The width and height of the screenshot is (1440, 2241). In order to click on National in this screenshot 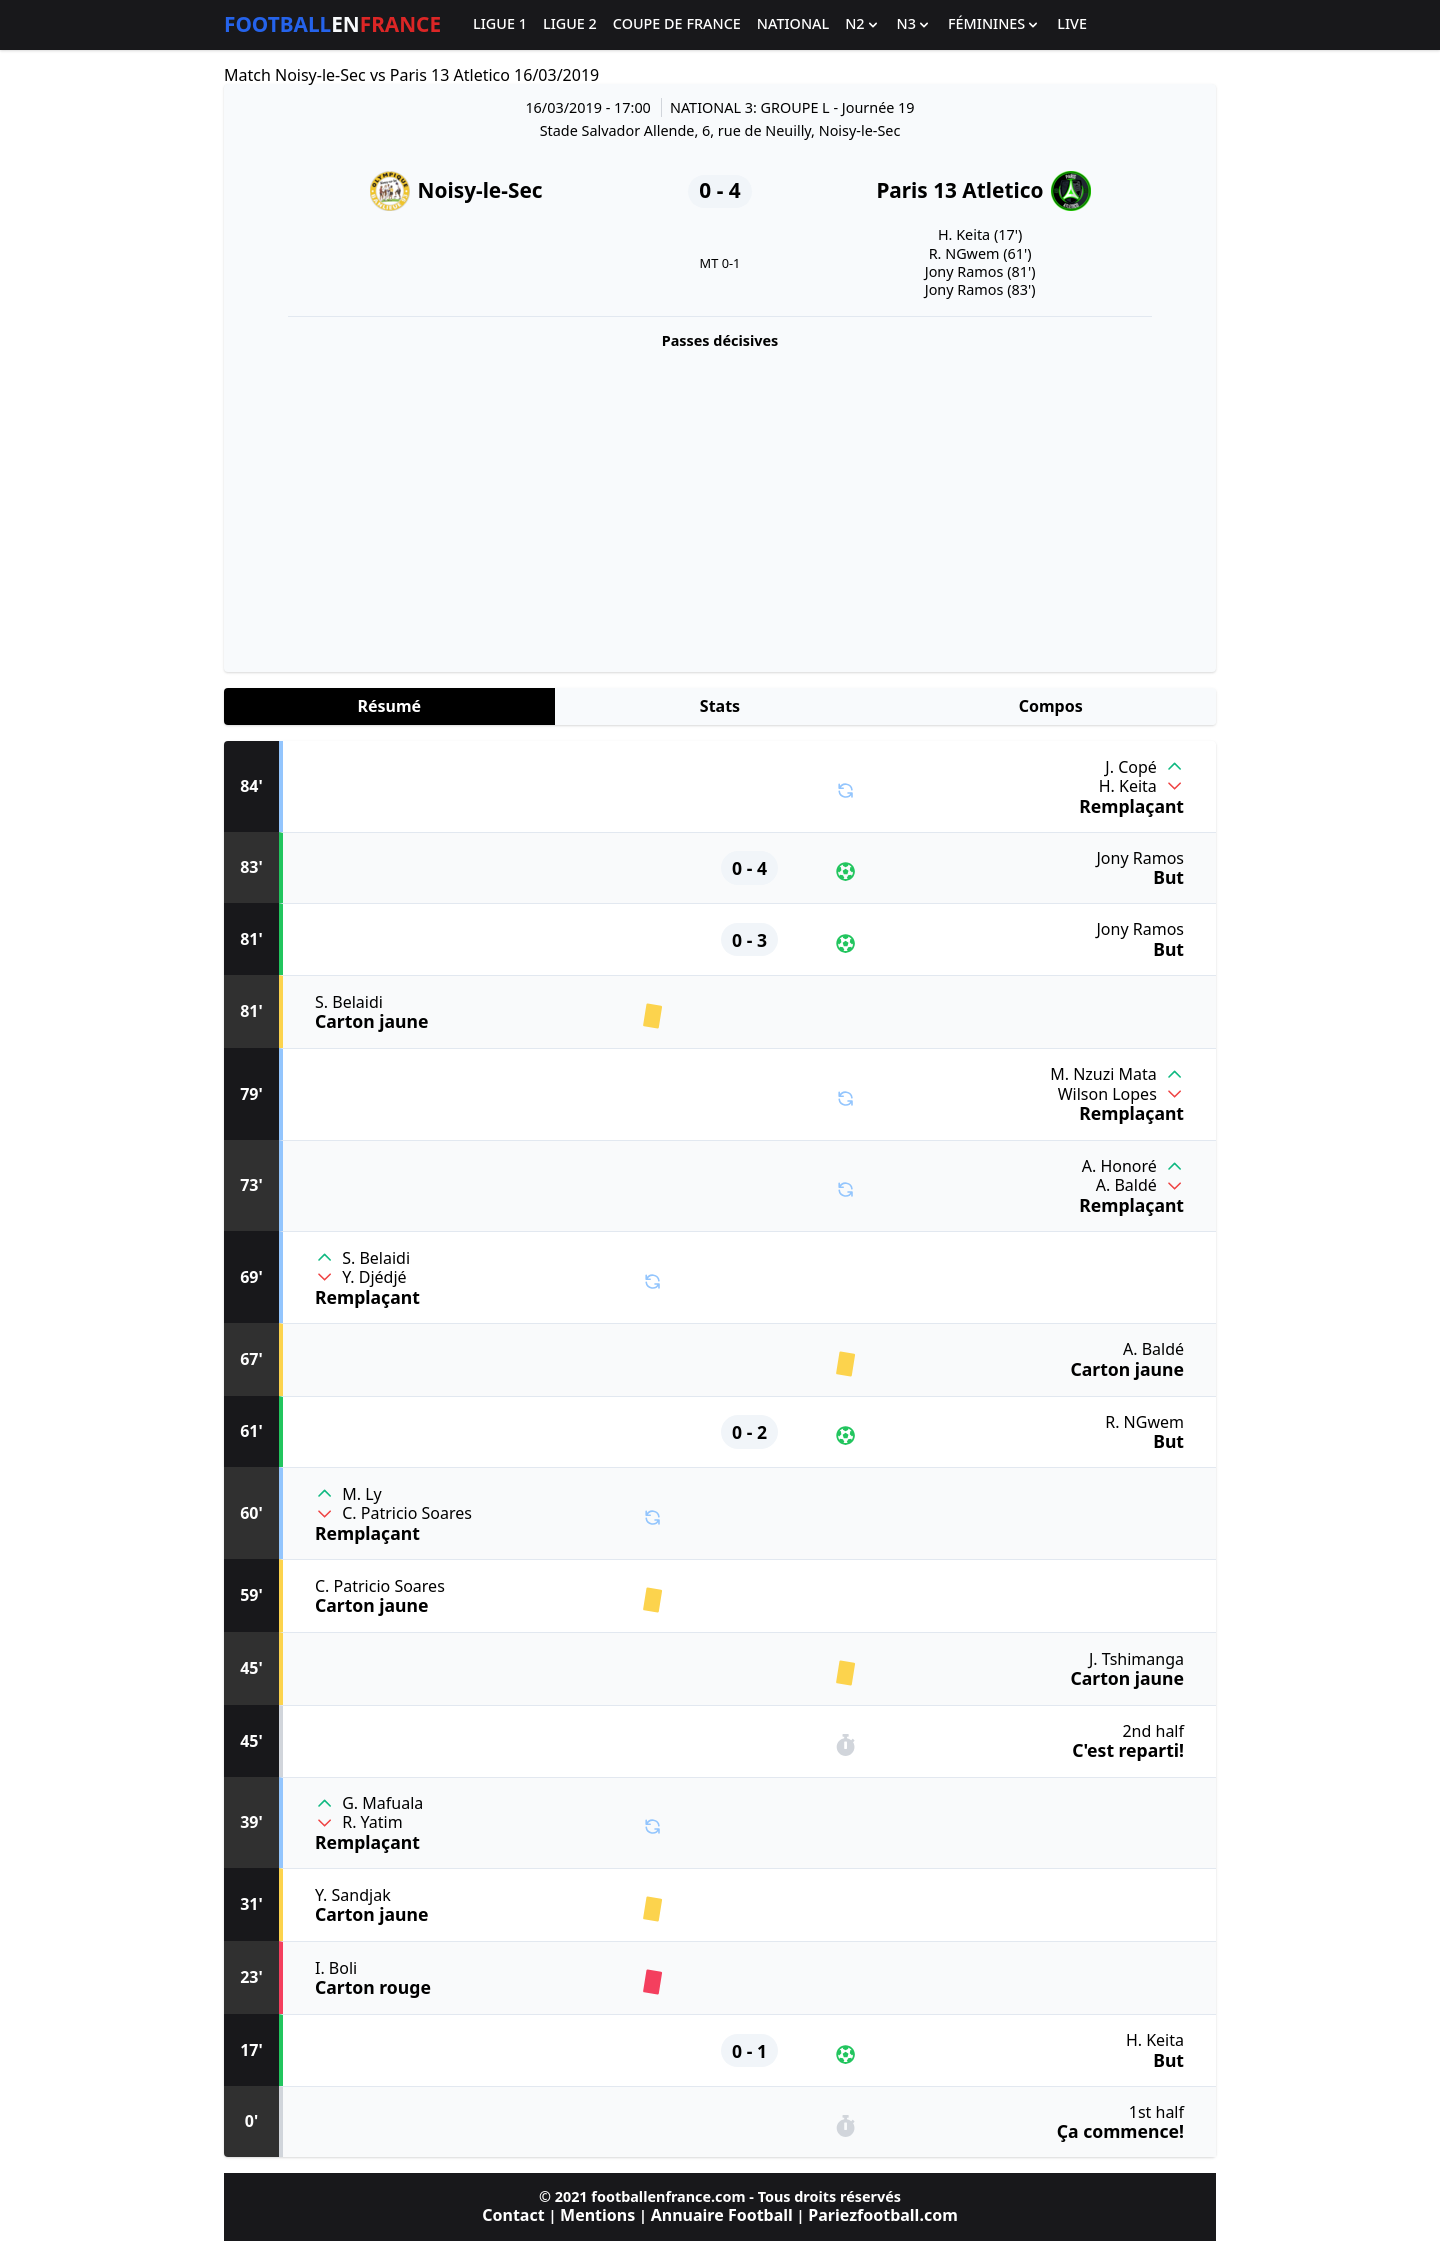, I will do `click(793, 24)`.